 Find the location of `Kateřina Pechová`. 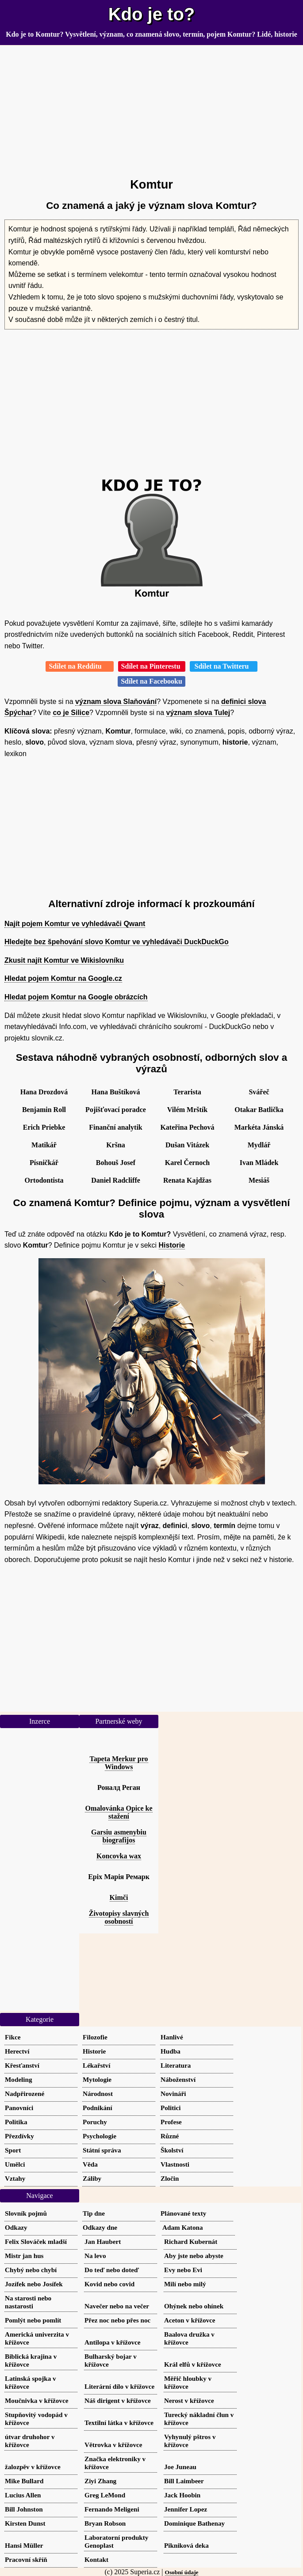

Kateřina Pechová is located at coordinates (187, 1127).